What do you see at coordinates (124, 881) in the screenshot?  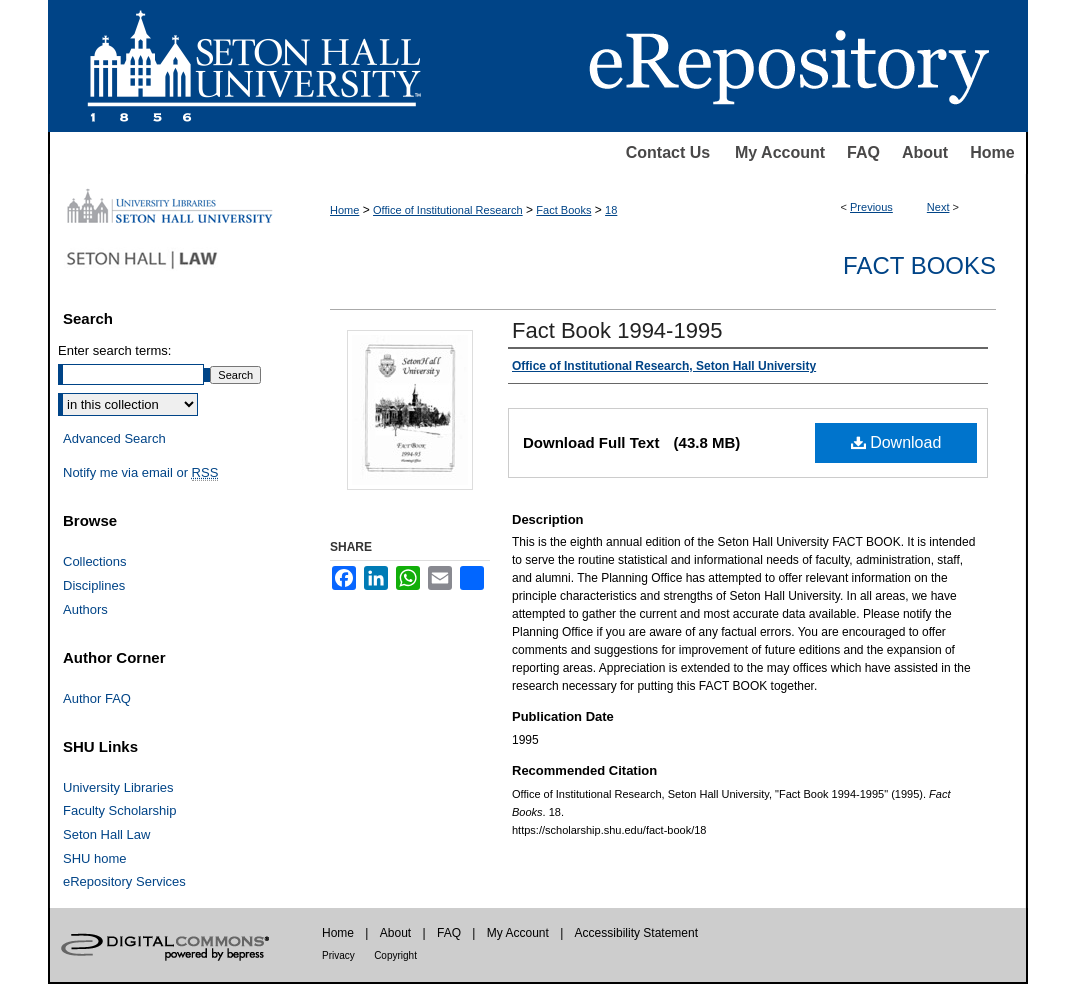 I see `eRepository Services` at bounding box center [124, 881].